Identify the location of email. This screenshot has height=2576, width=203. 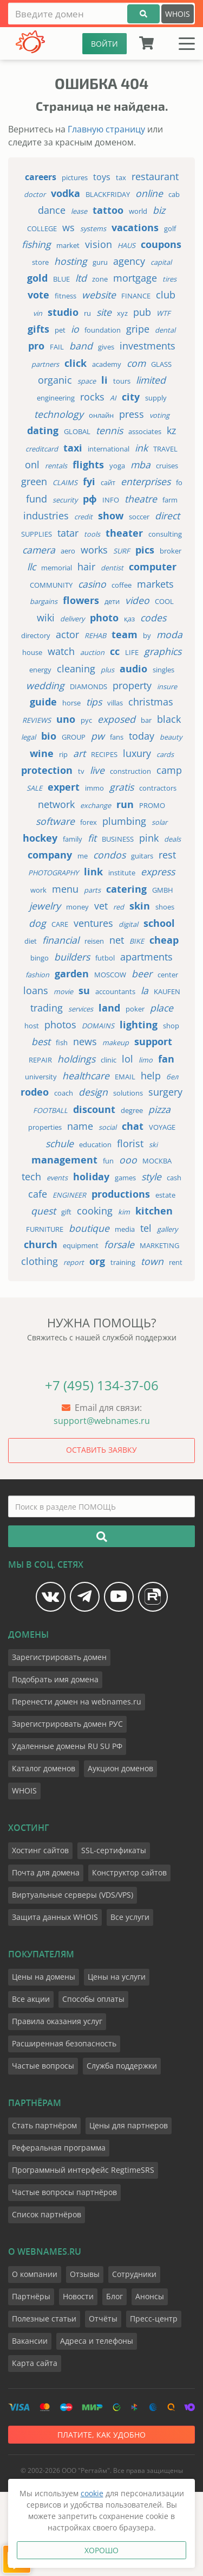
(125, 1077).